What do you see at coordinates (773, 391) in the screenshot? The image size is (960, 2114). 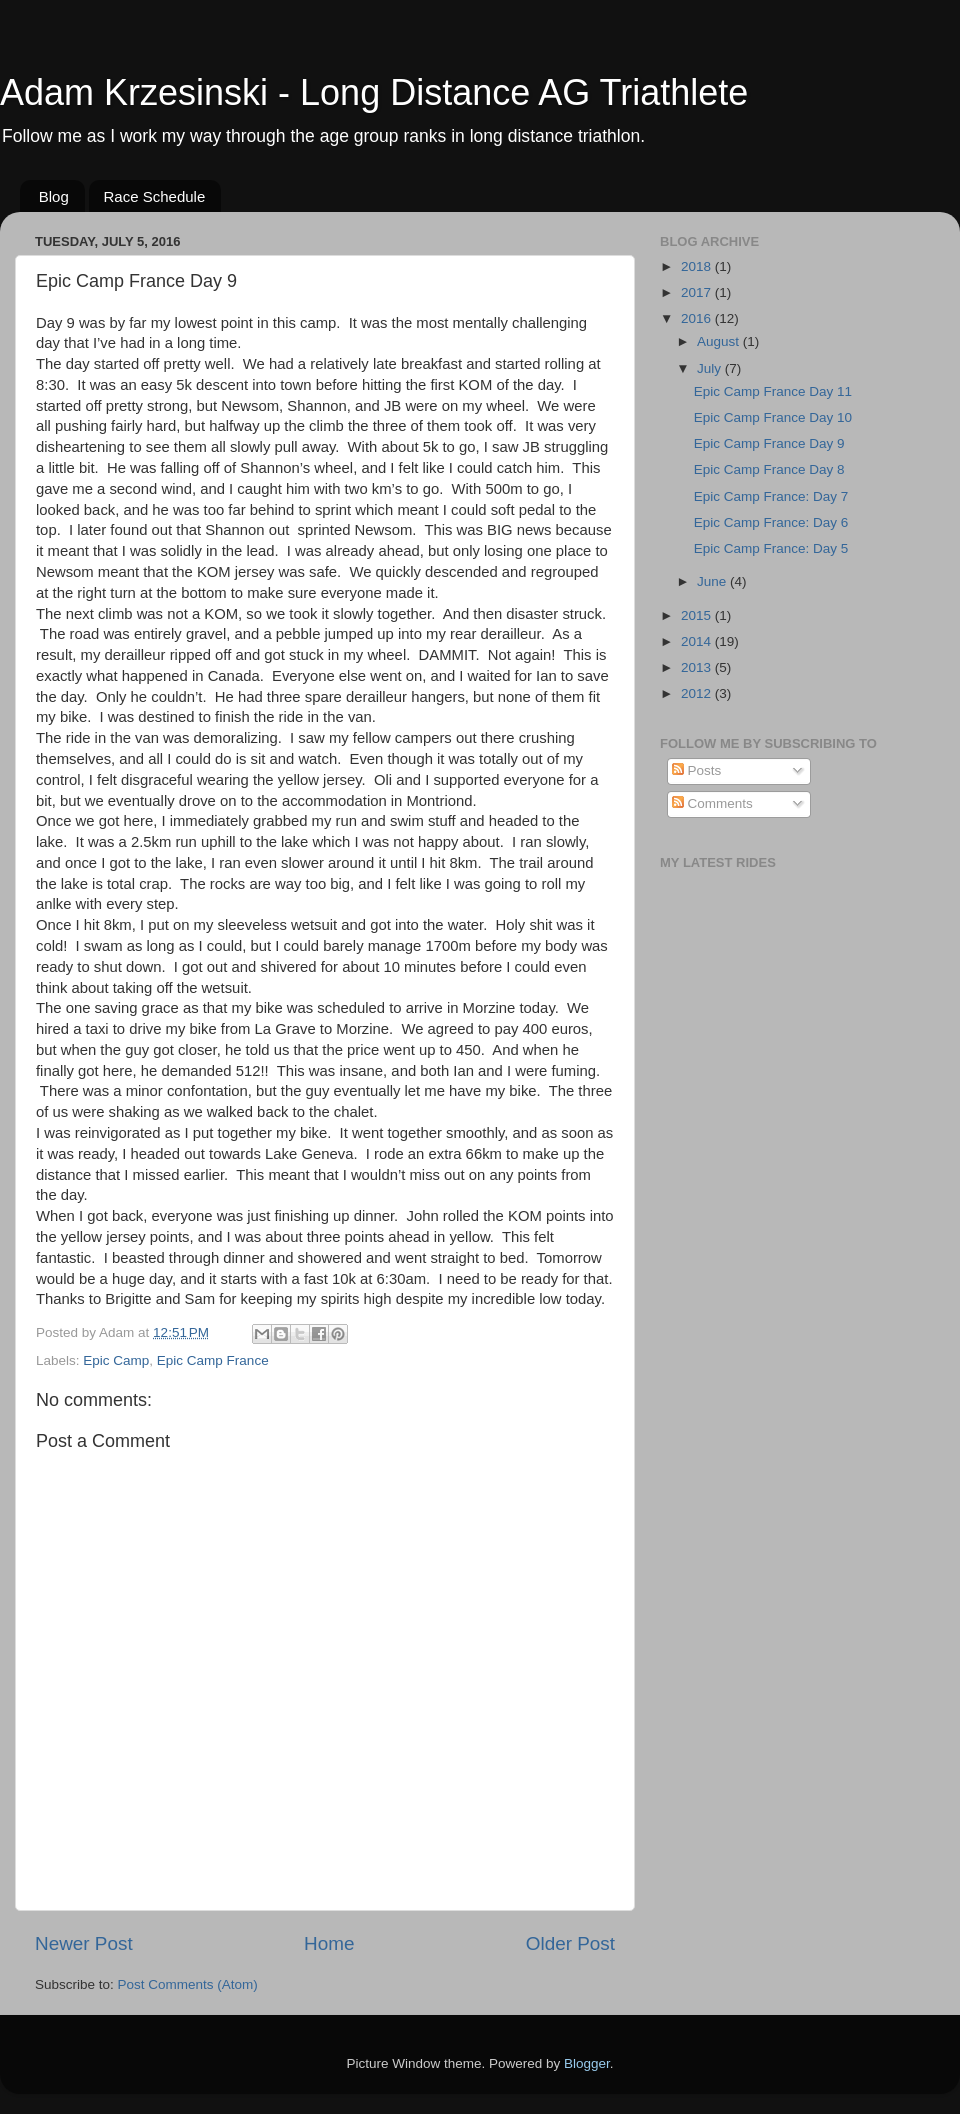 I see `Epic Camp France Day 11` at bounding box center [773, 391].